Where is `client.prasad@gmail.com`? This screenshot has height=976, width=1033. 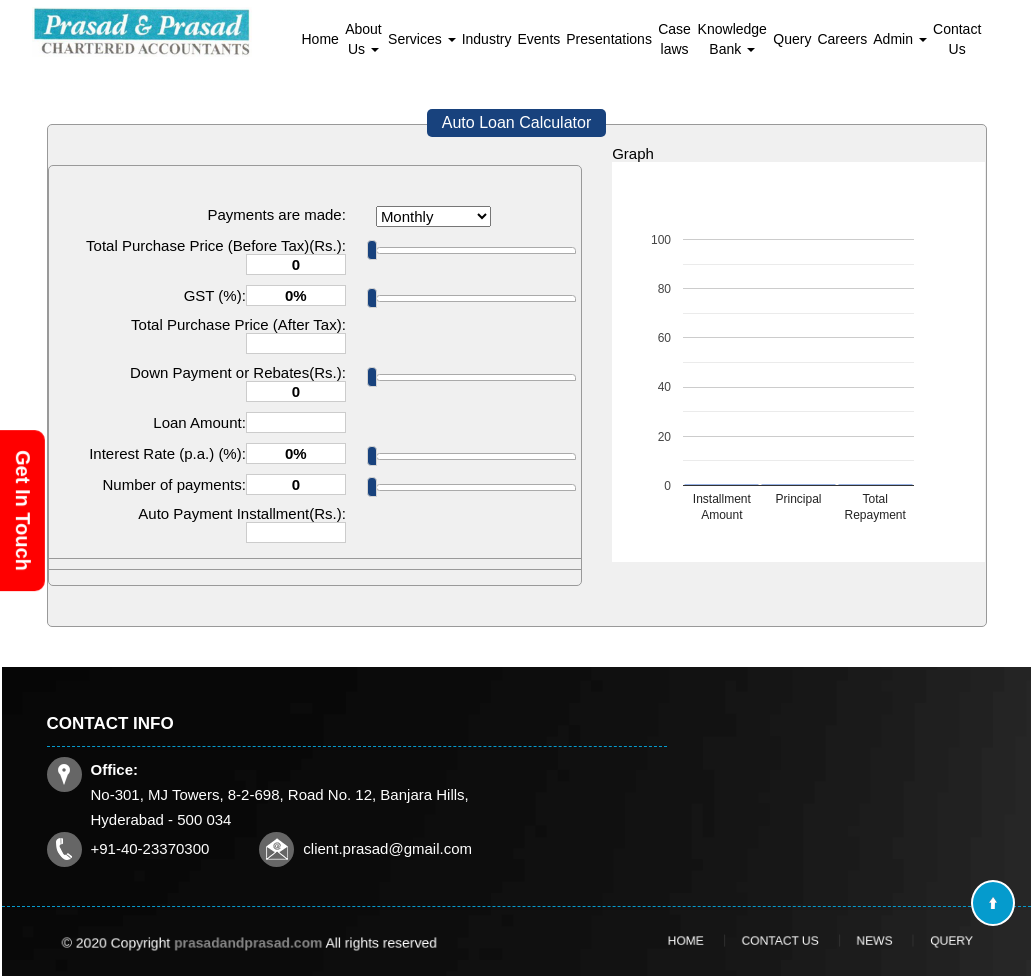 client.prasad@gmail.com is located at coordinates (387, 848).